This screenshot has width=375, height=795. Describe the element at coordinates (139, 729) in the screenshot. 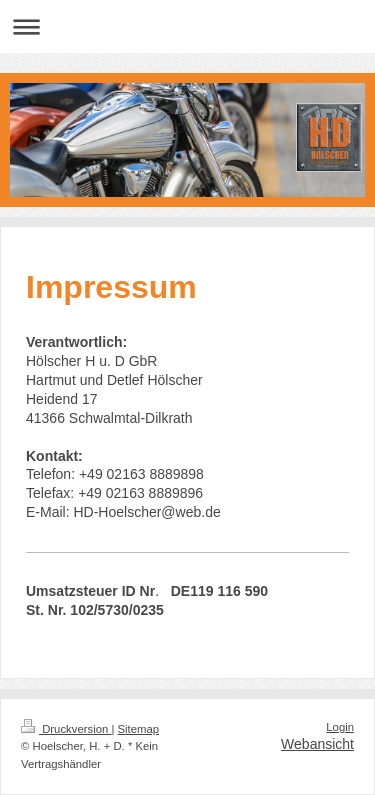

I see `Sitemap` at that location.